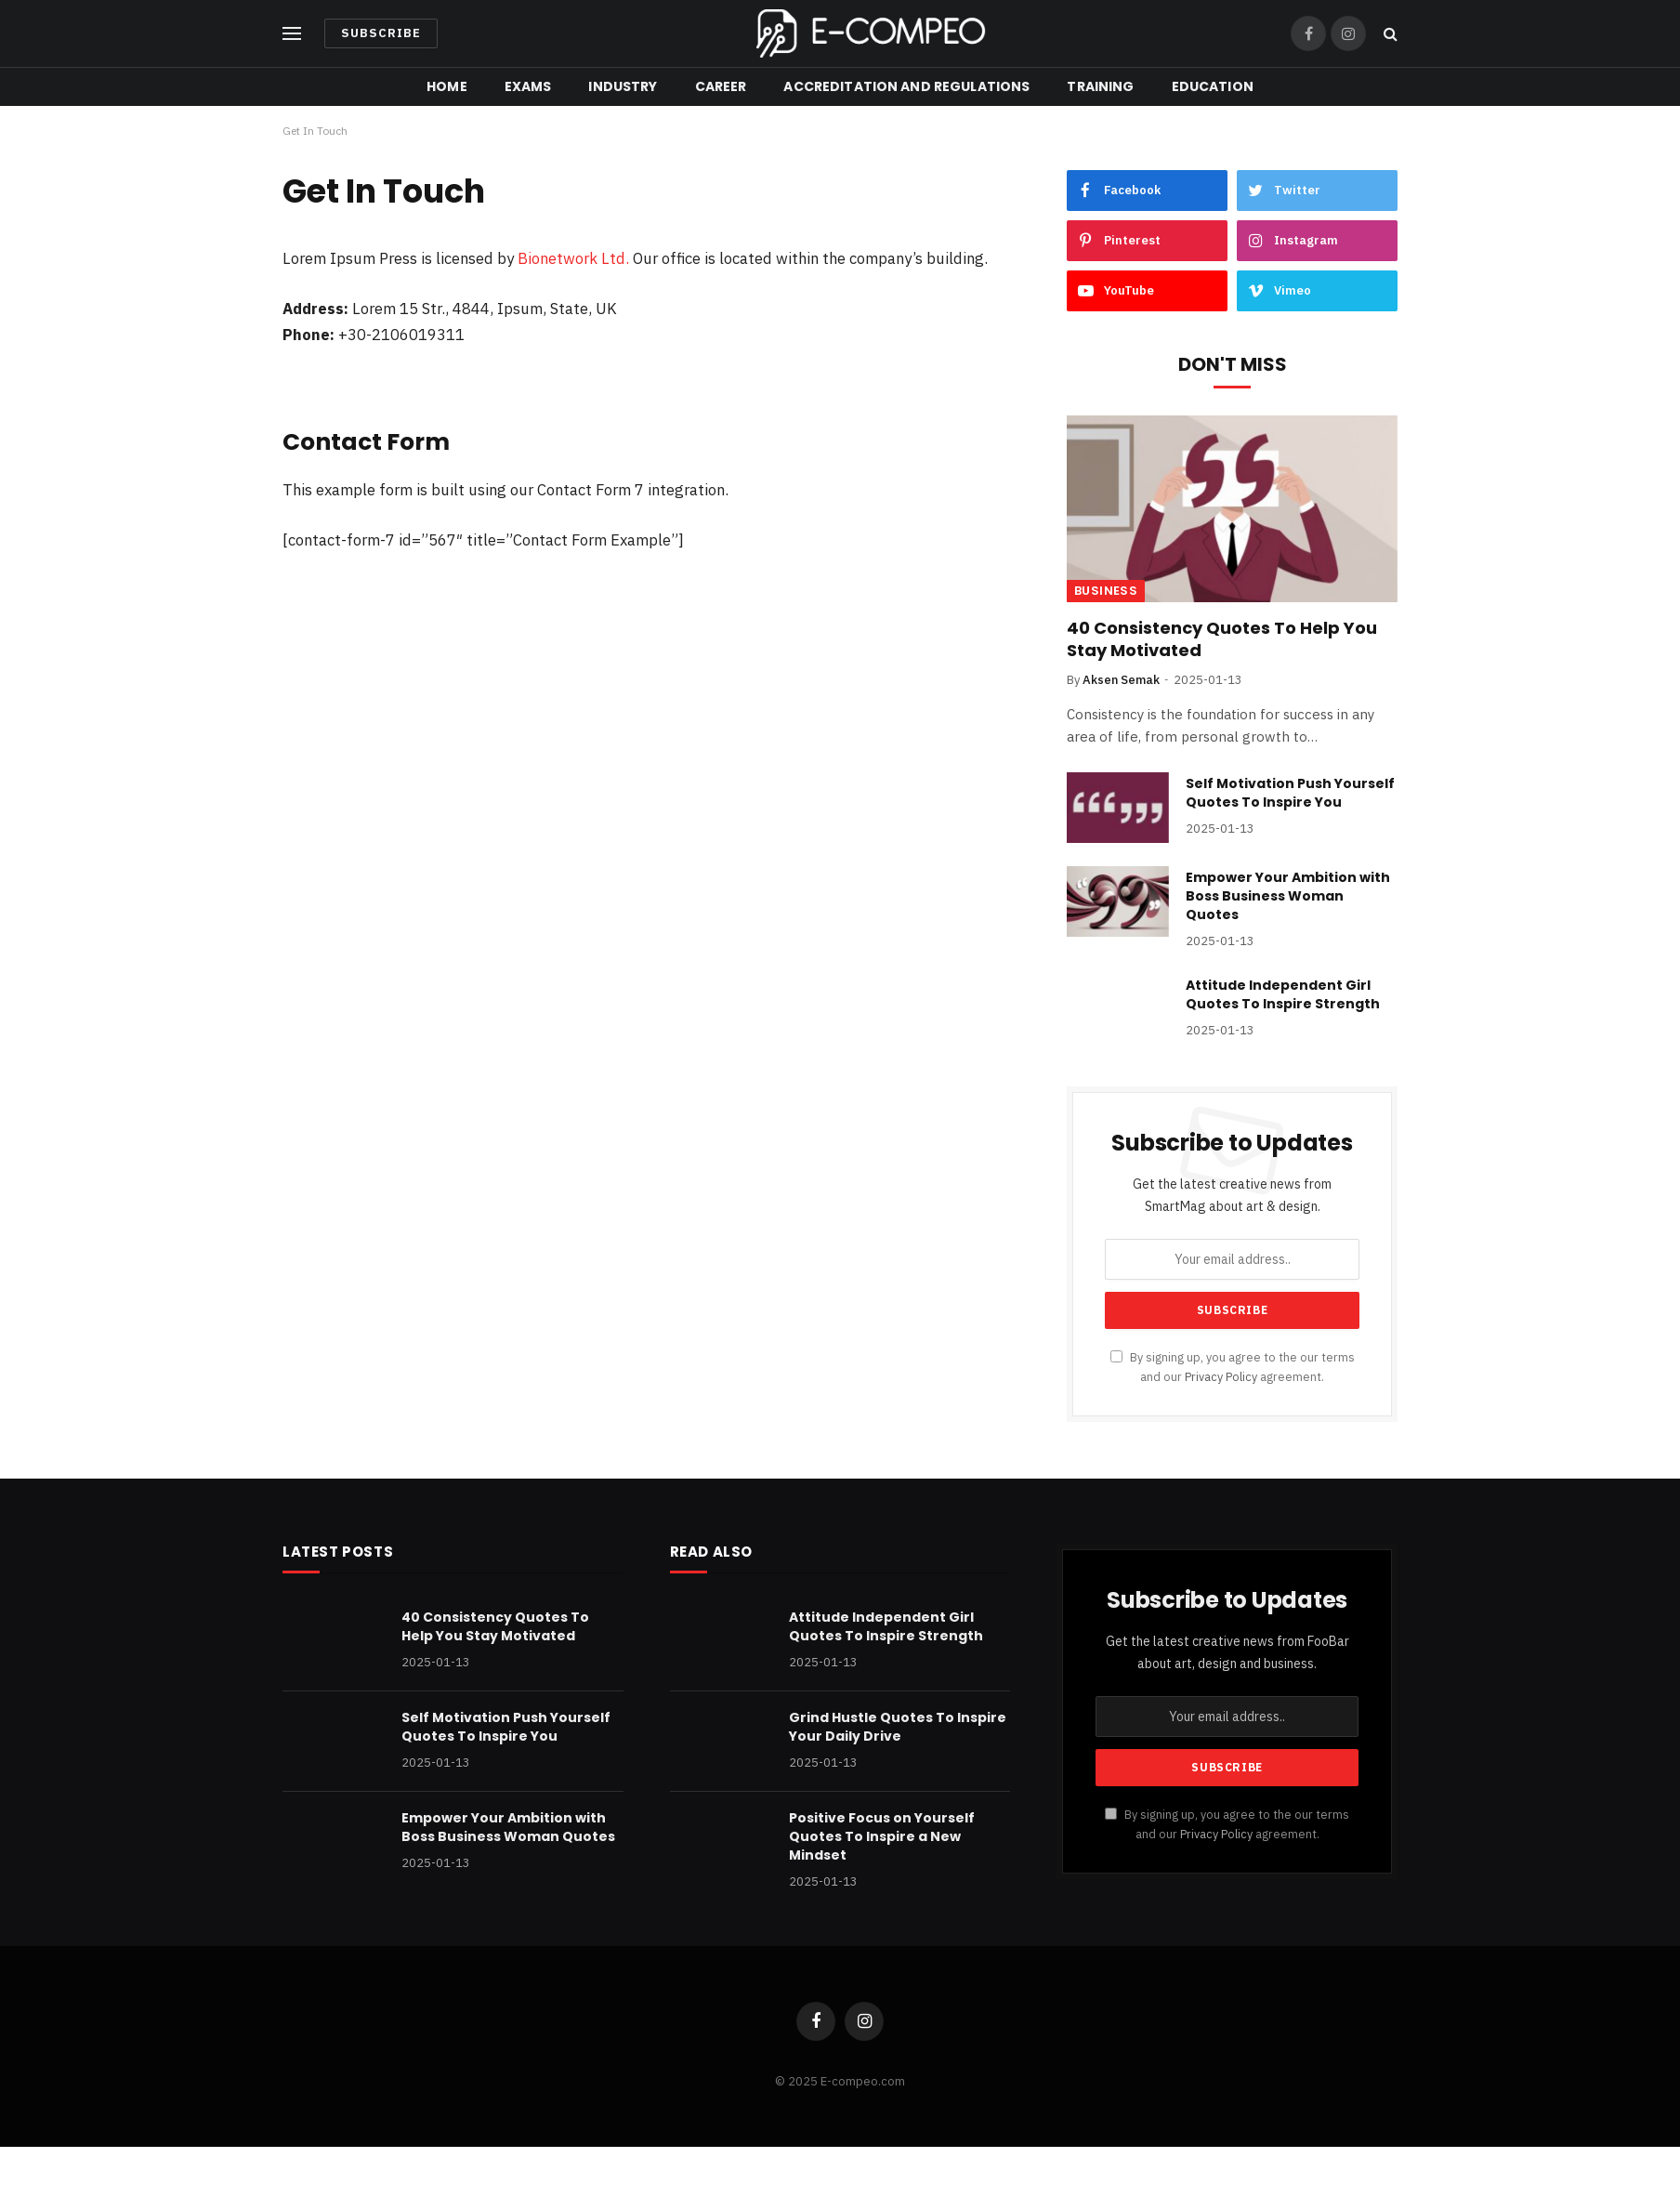 The width and height of the screenshot is (1680, 2210). I want to click on Bionetwork Ltd., so click(573, 258).